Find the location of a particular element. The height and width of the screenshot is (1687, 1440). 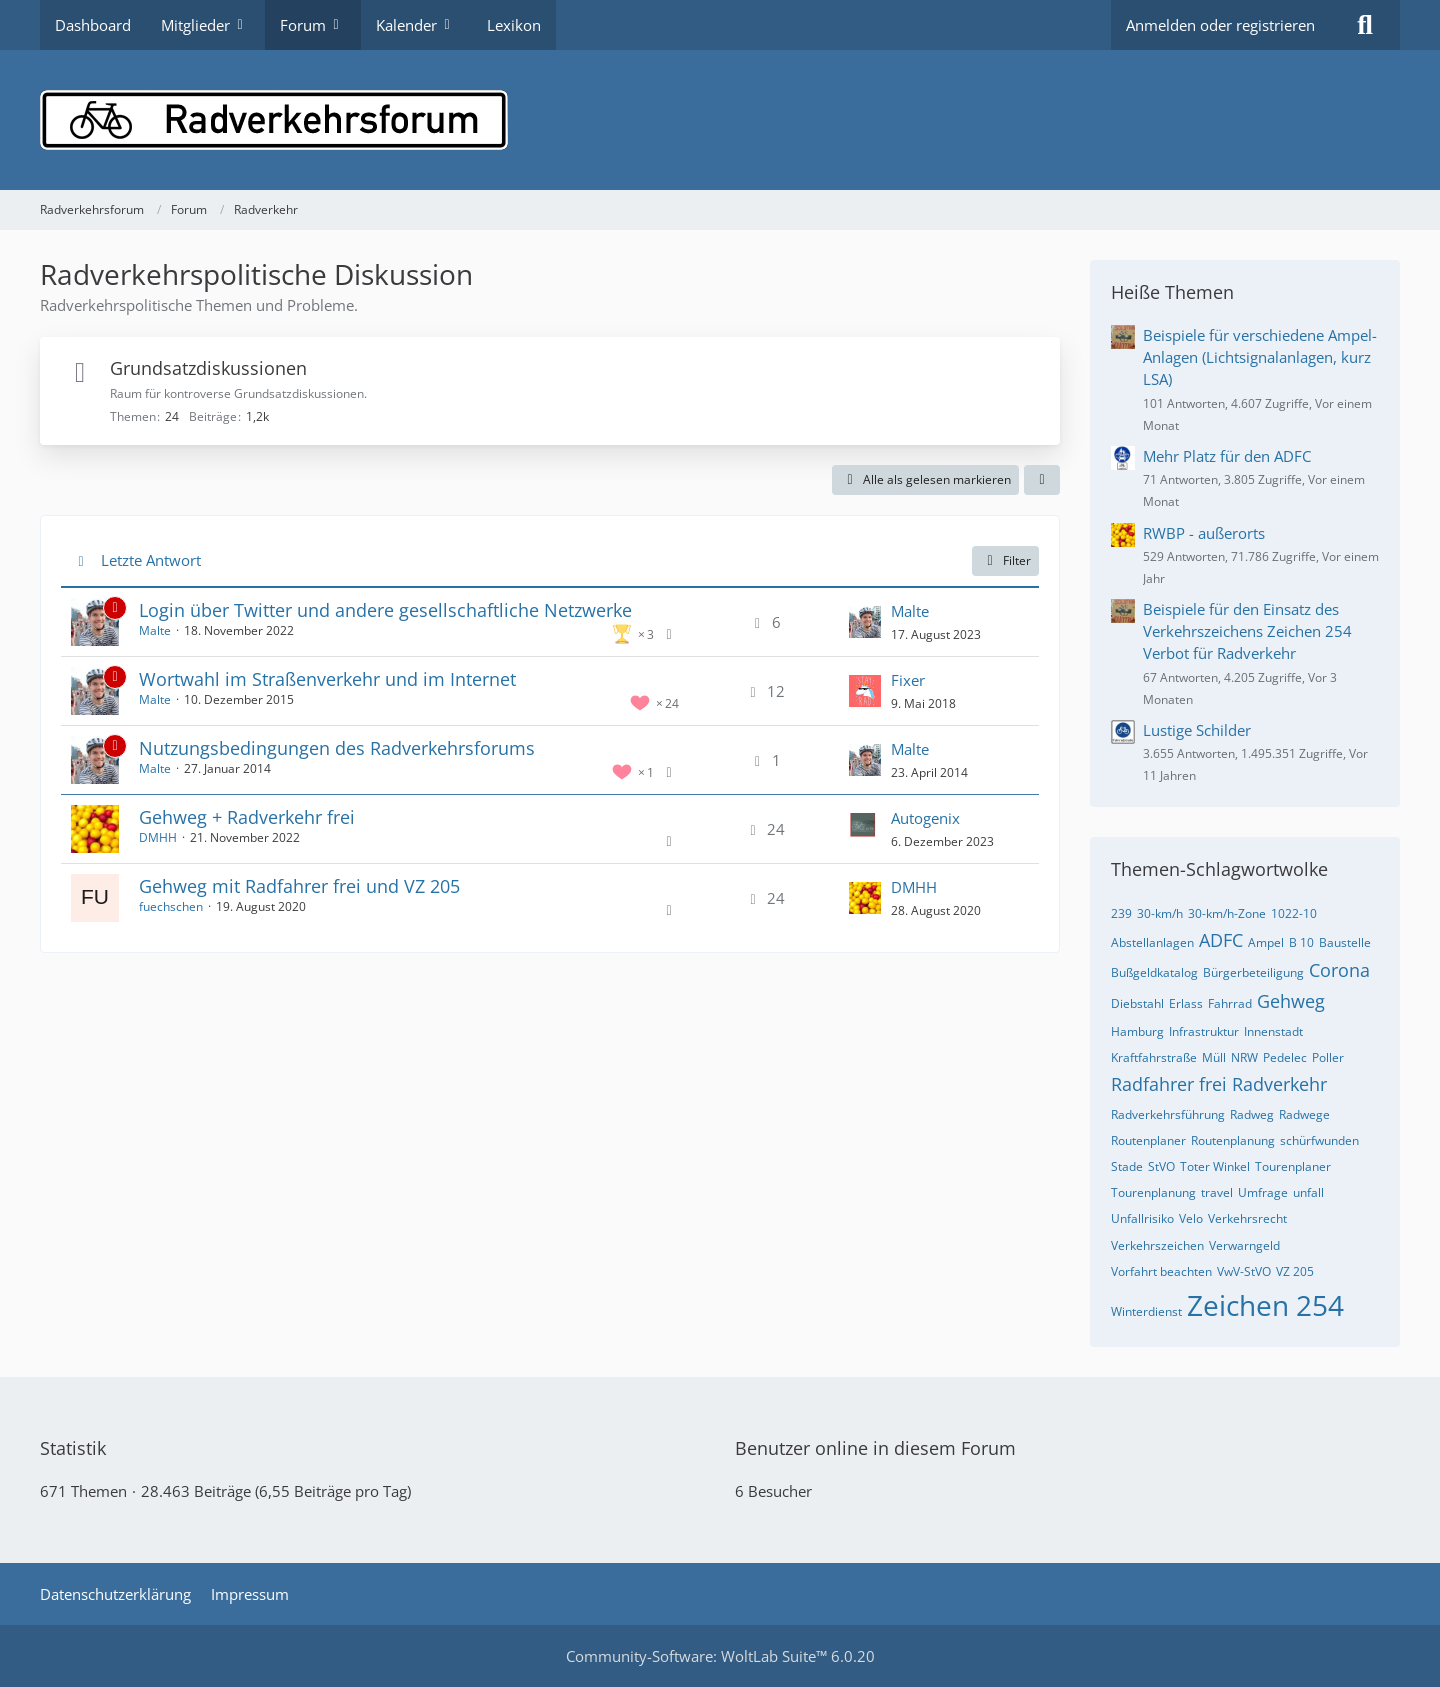

[button] is located at coordinates (1042, 480).